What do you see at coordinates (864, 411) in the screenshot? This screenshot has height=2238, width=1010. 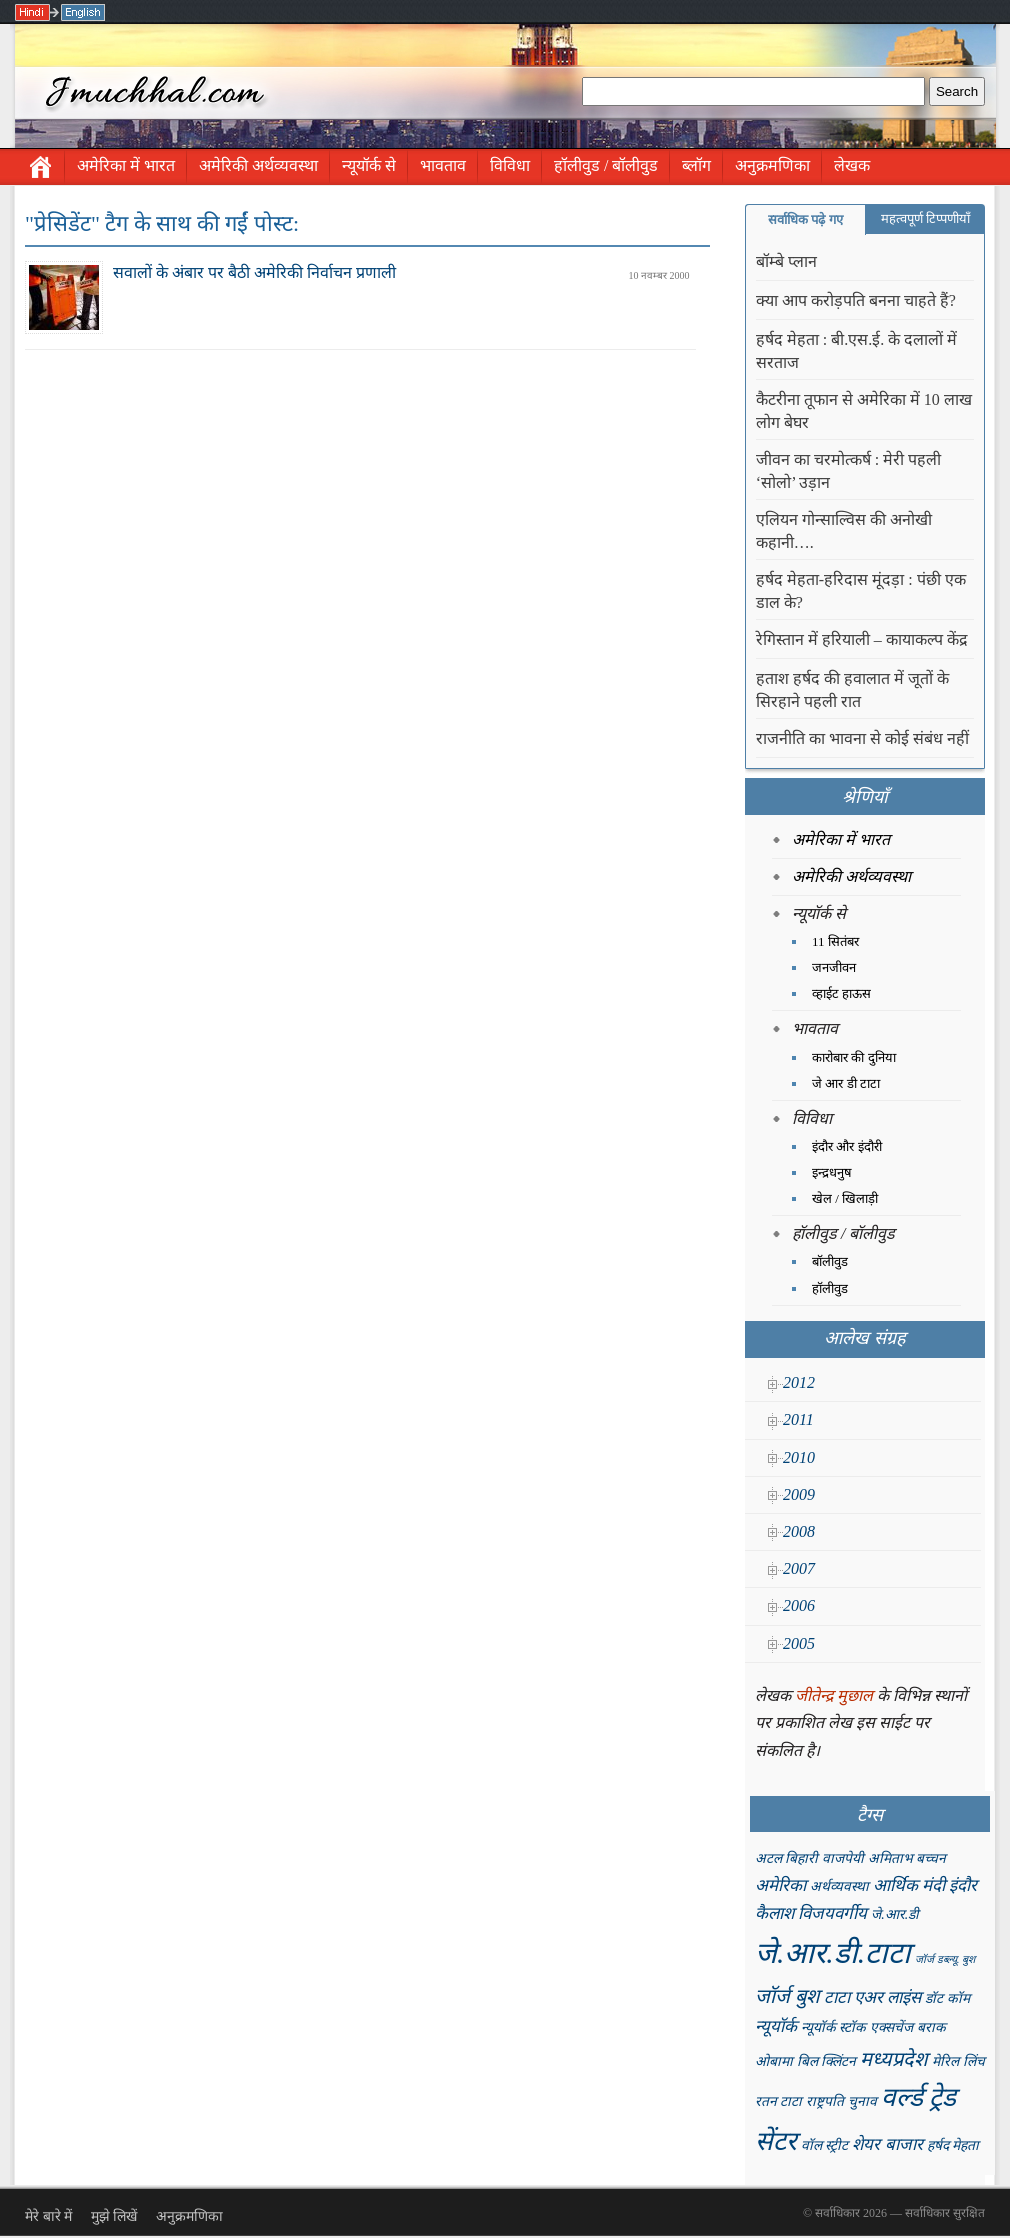 I see `कैटरीना तूफान से अमेरिका में 10 लाख लोग बेघर` at bounding box center [864, 411].